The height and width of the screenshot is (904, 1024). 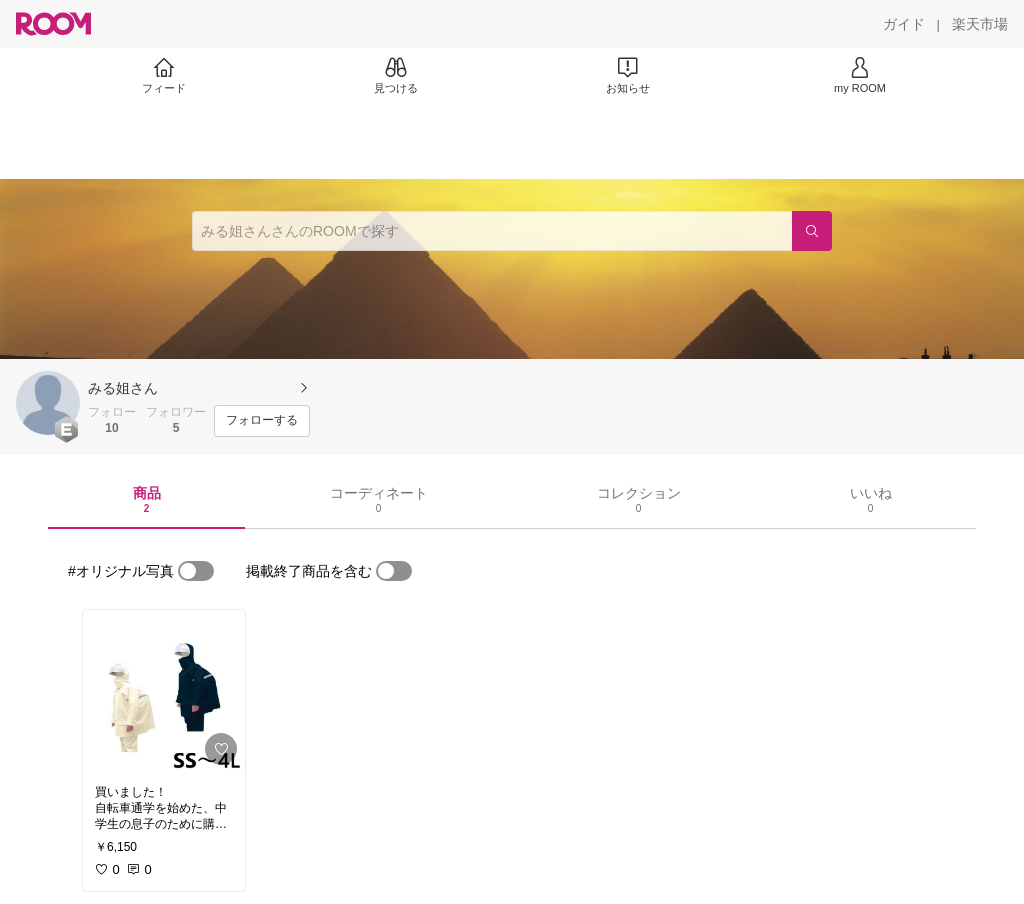 What do you see at coordinates (904, 24) in the screenshot?
I see `[ガイド]` at bounding box center [904, 24].